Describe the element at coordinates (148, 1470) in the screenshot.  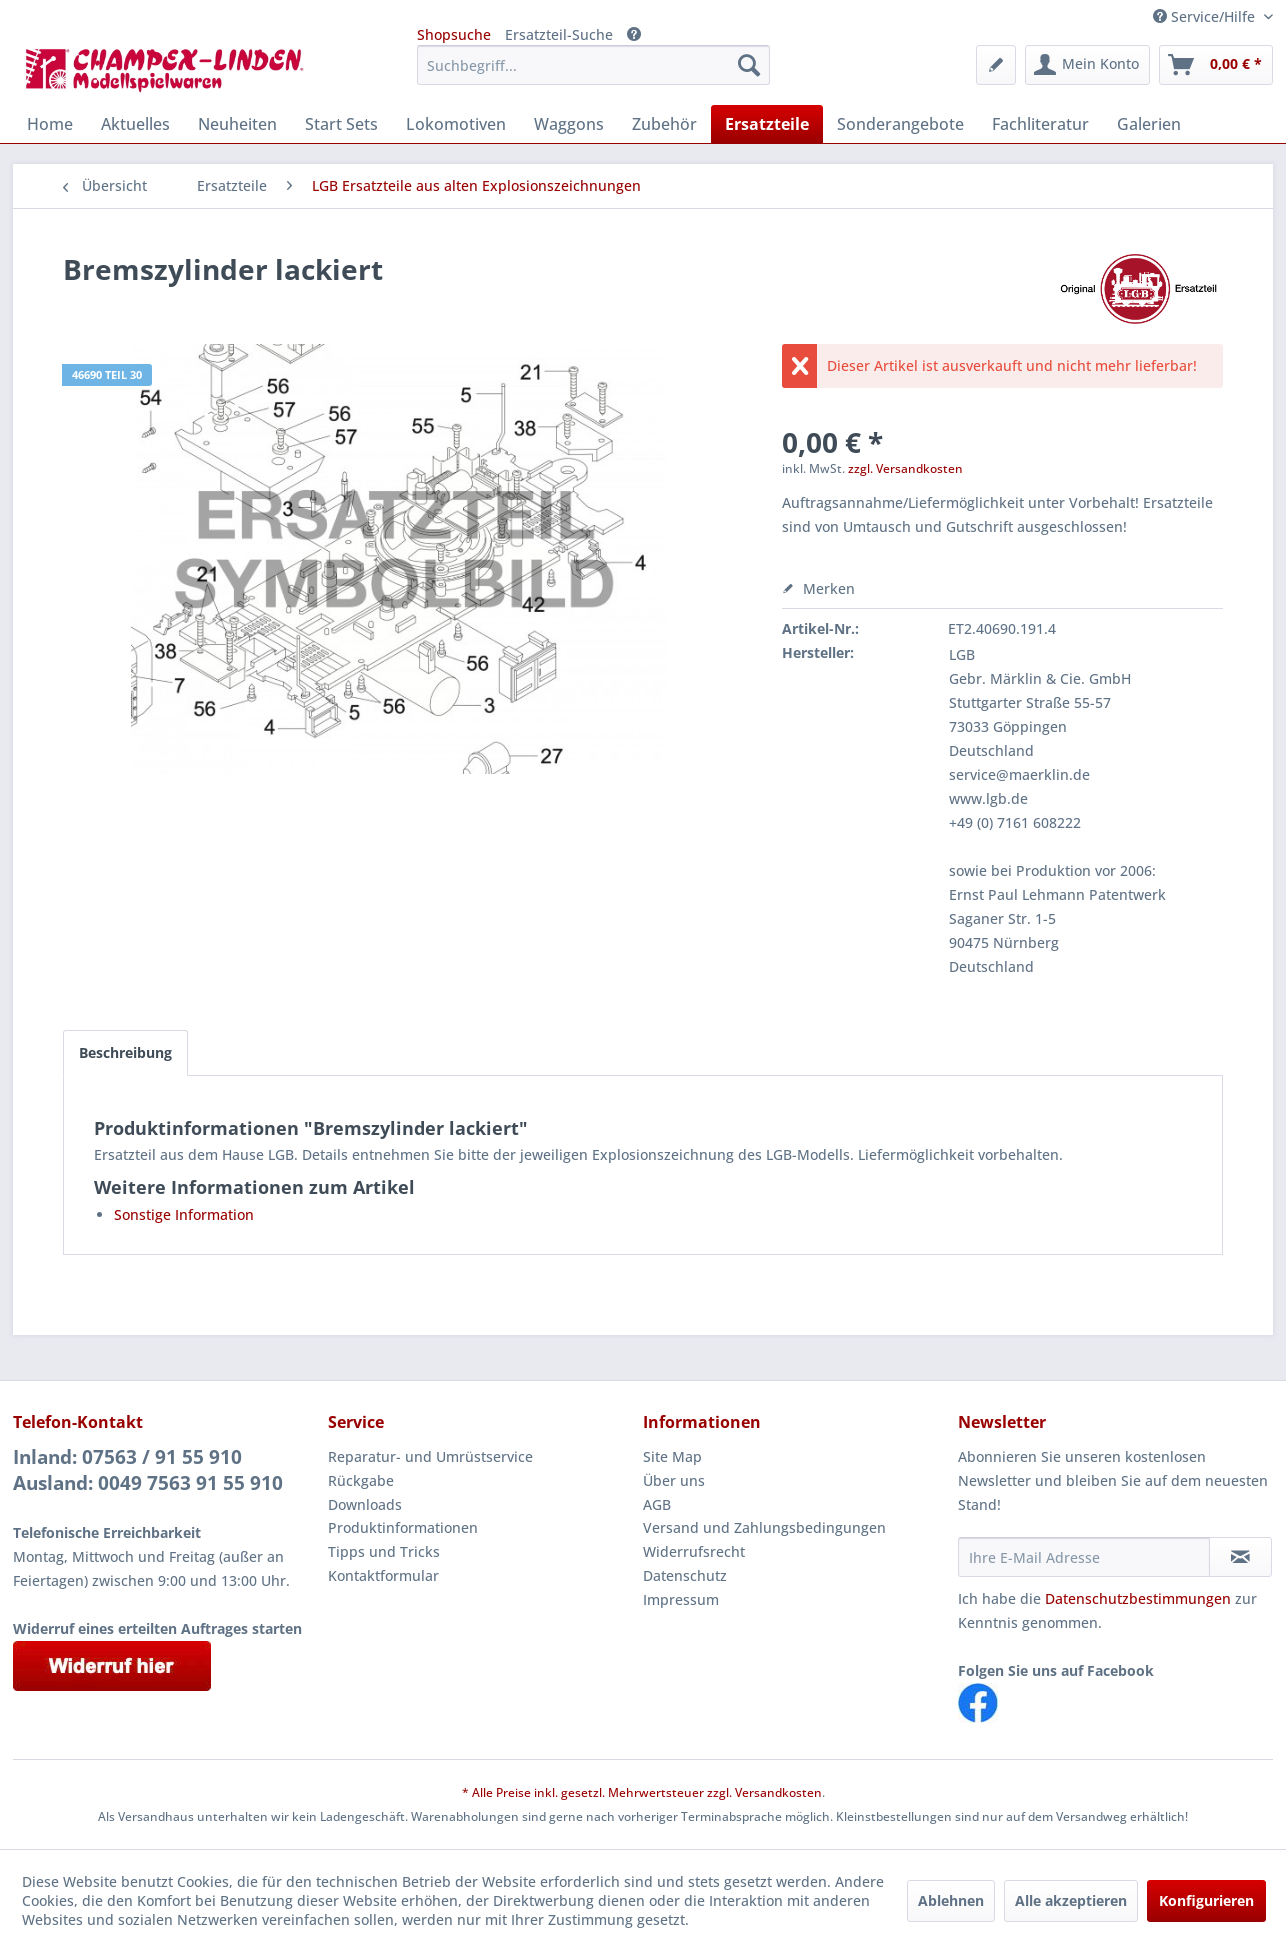
I see `Inland: 07563 / 91 55 910Ausland: 0049 7563 91 55 910` at that location.